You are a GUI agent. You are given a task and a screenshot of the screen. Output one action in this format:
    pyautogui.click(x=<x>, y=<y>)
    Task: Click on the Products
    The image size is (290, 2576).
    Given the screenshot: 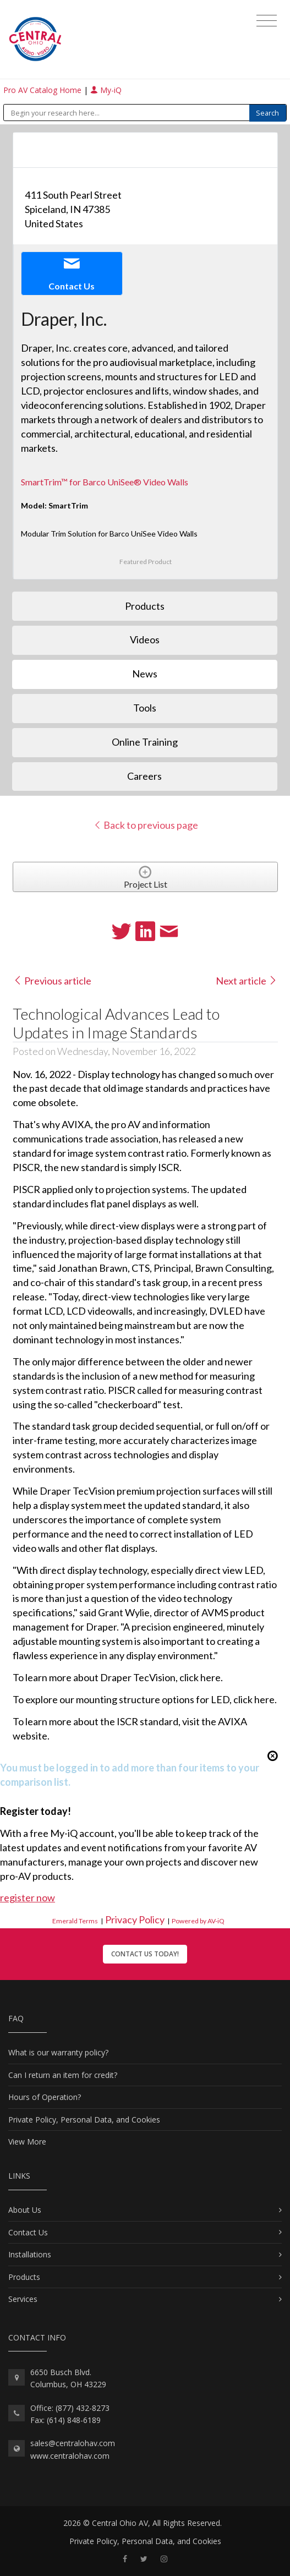 What is the action you would take?
    pyautogui.click(x=24, y=2277)
    